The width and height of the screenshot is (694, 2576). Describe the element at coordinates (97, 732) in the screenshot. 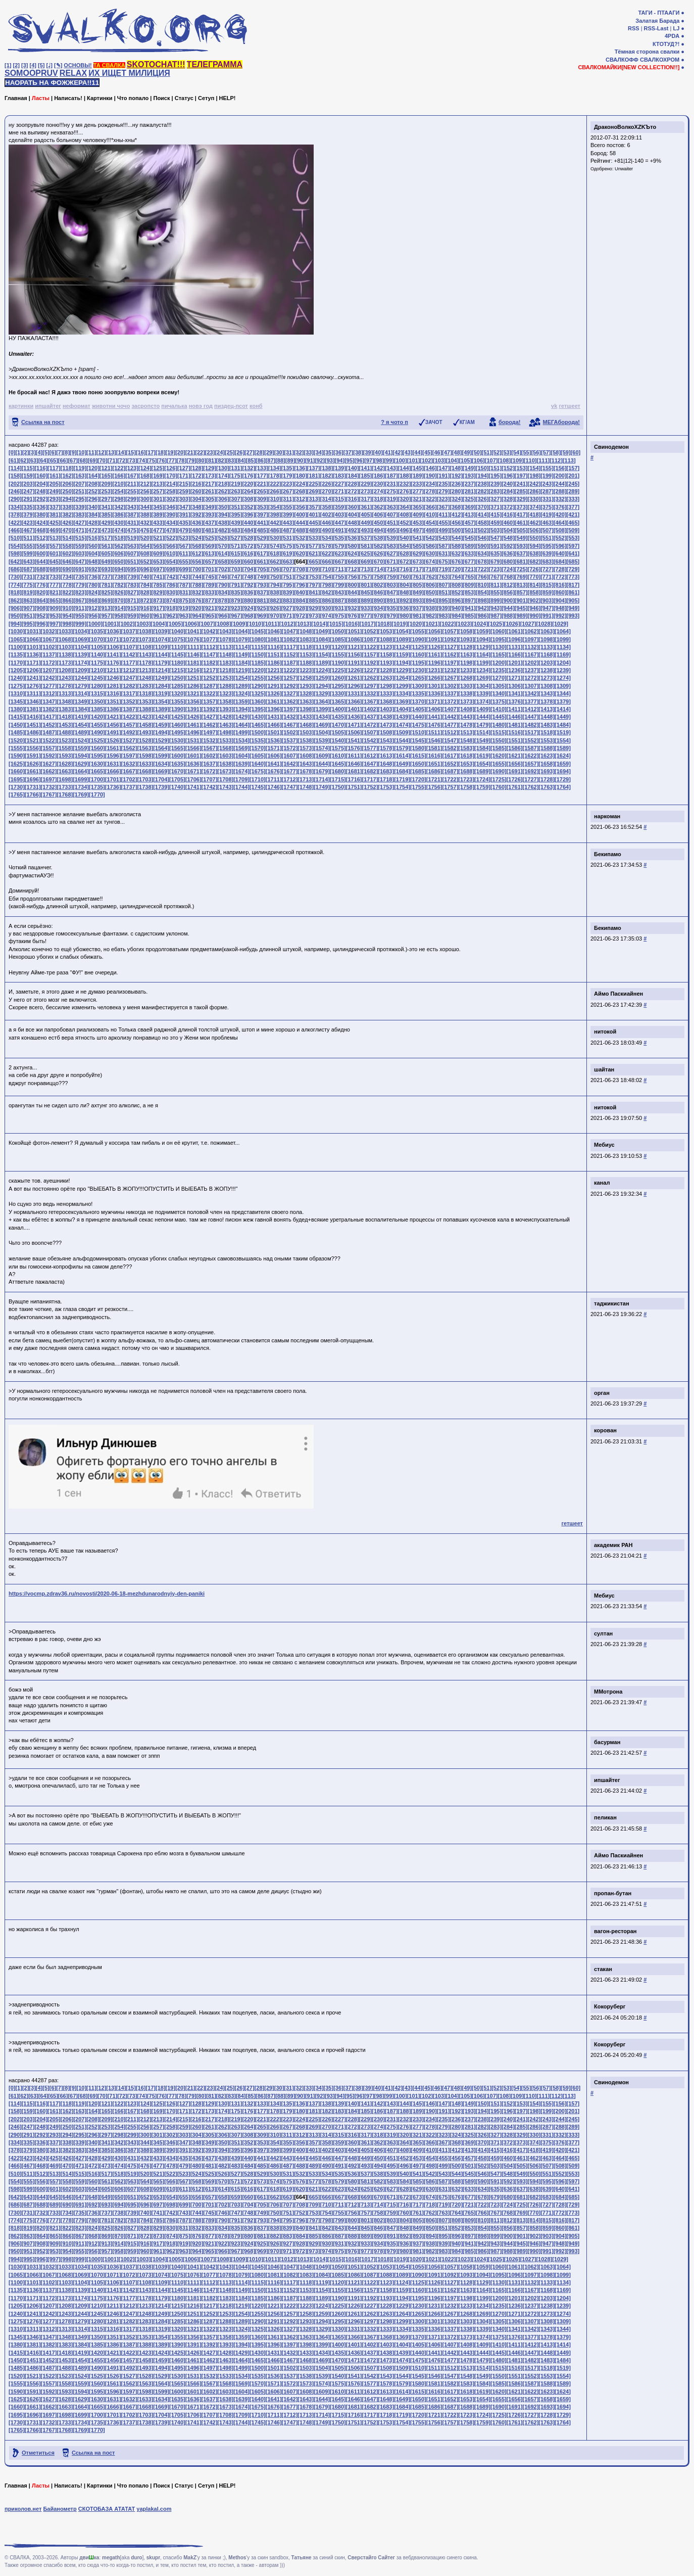

I see `[1490]` at that location.